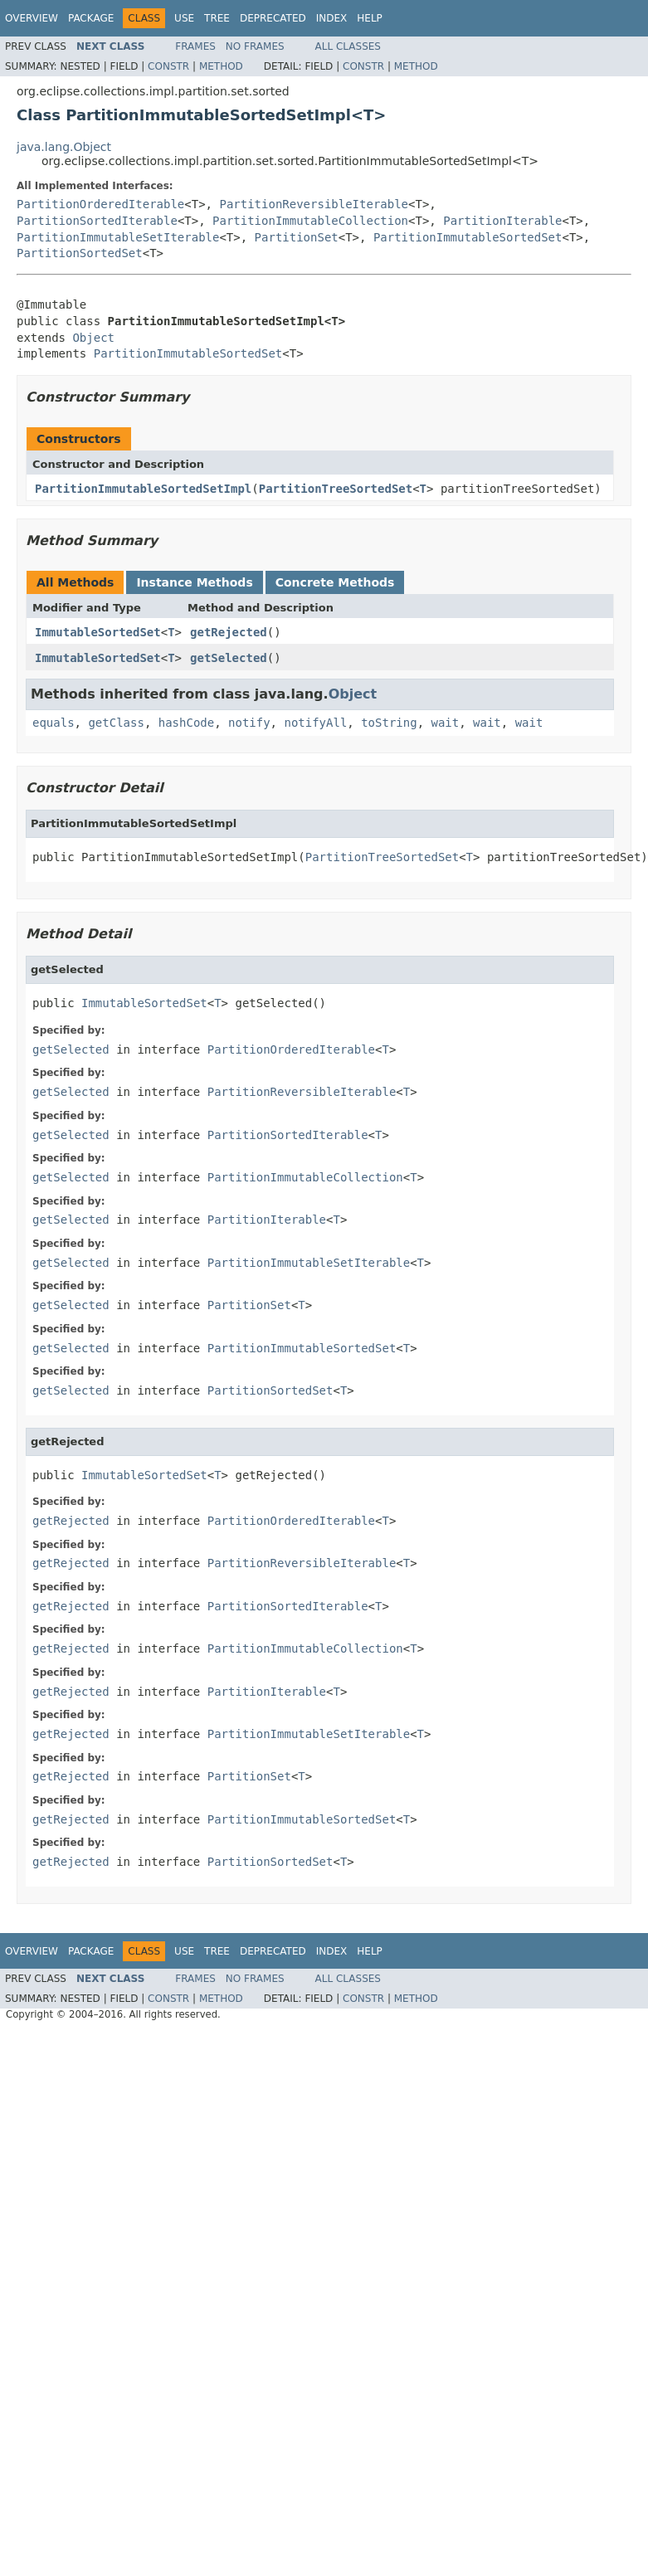 The height and width of the screenshot is (2576, 648). What do you see at coordinates (64, 146) in the screenshot?
I see `java.lang.Object` at bounding box center [64, 146].